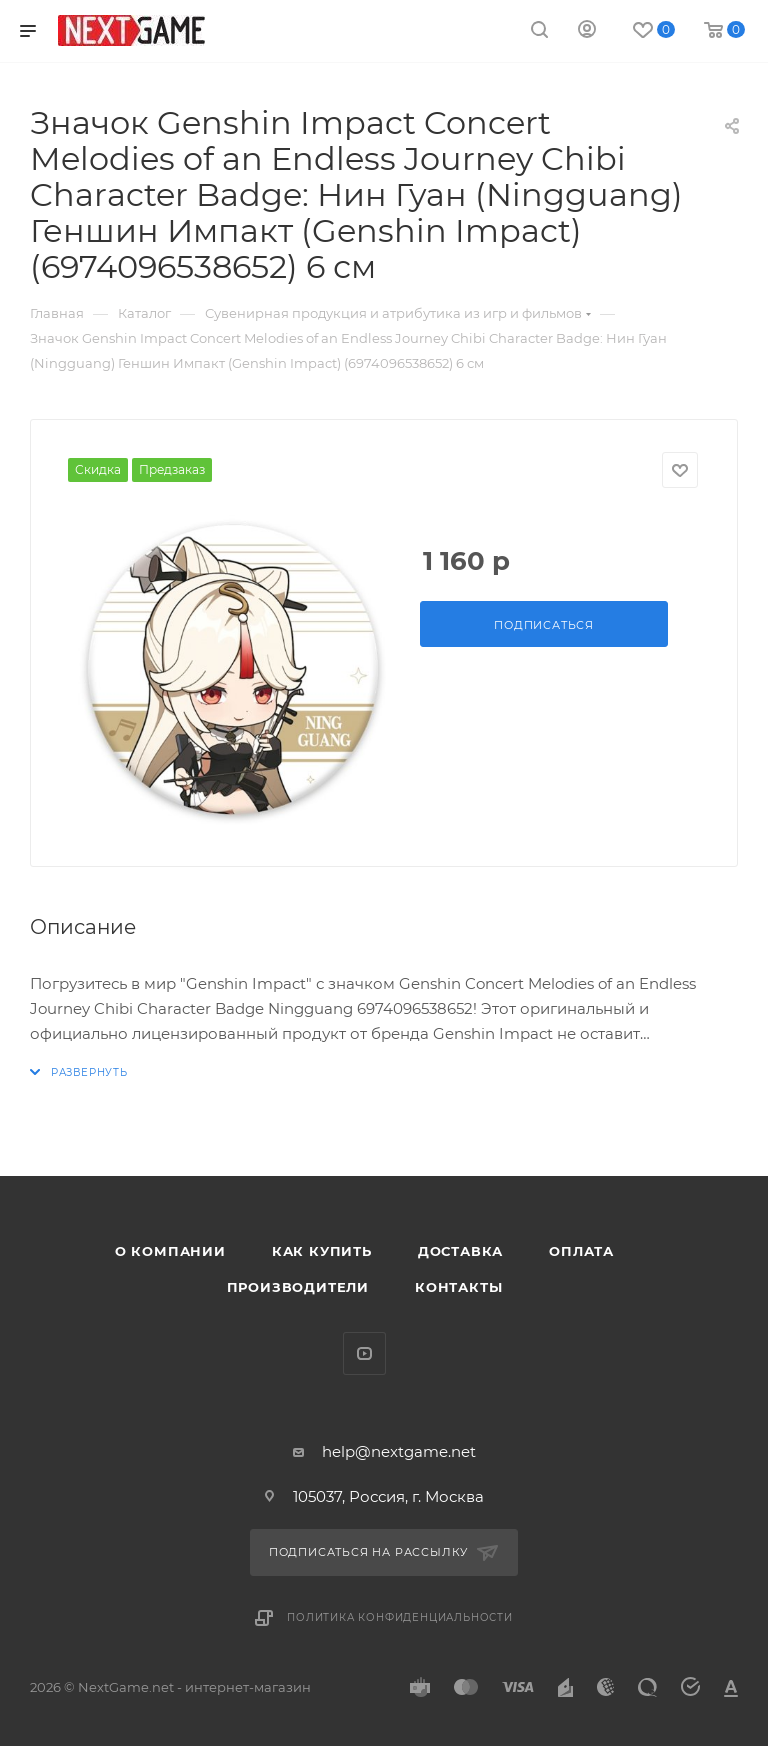 This screenshot has width=768, height=1746. Describe the element at coordinates (400, 1617) in the screenshot. I see `Политика конфиденциальности` at that location.